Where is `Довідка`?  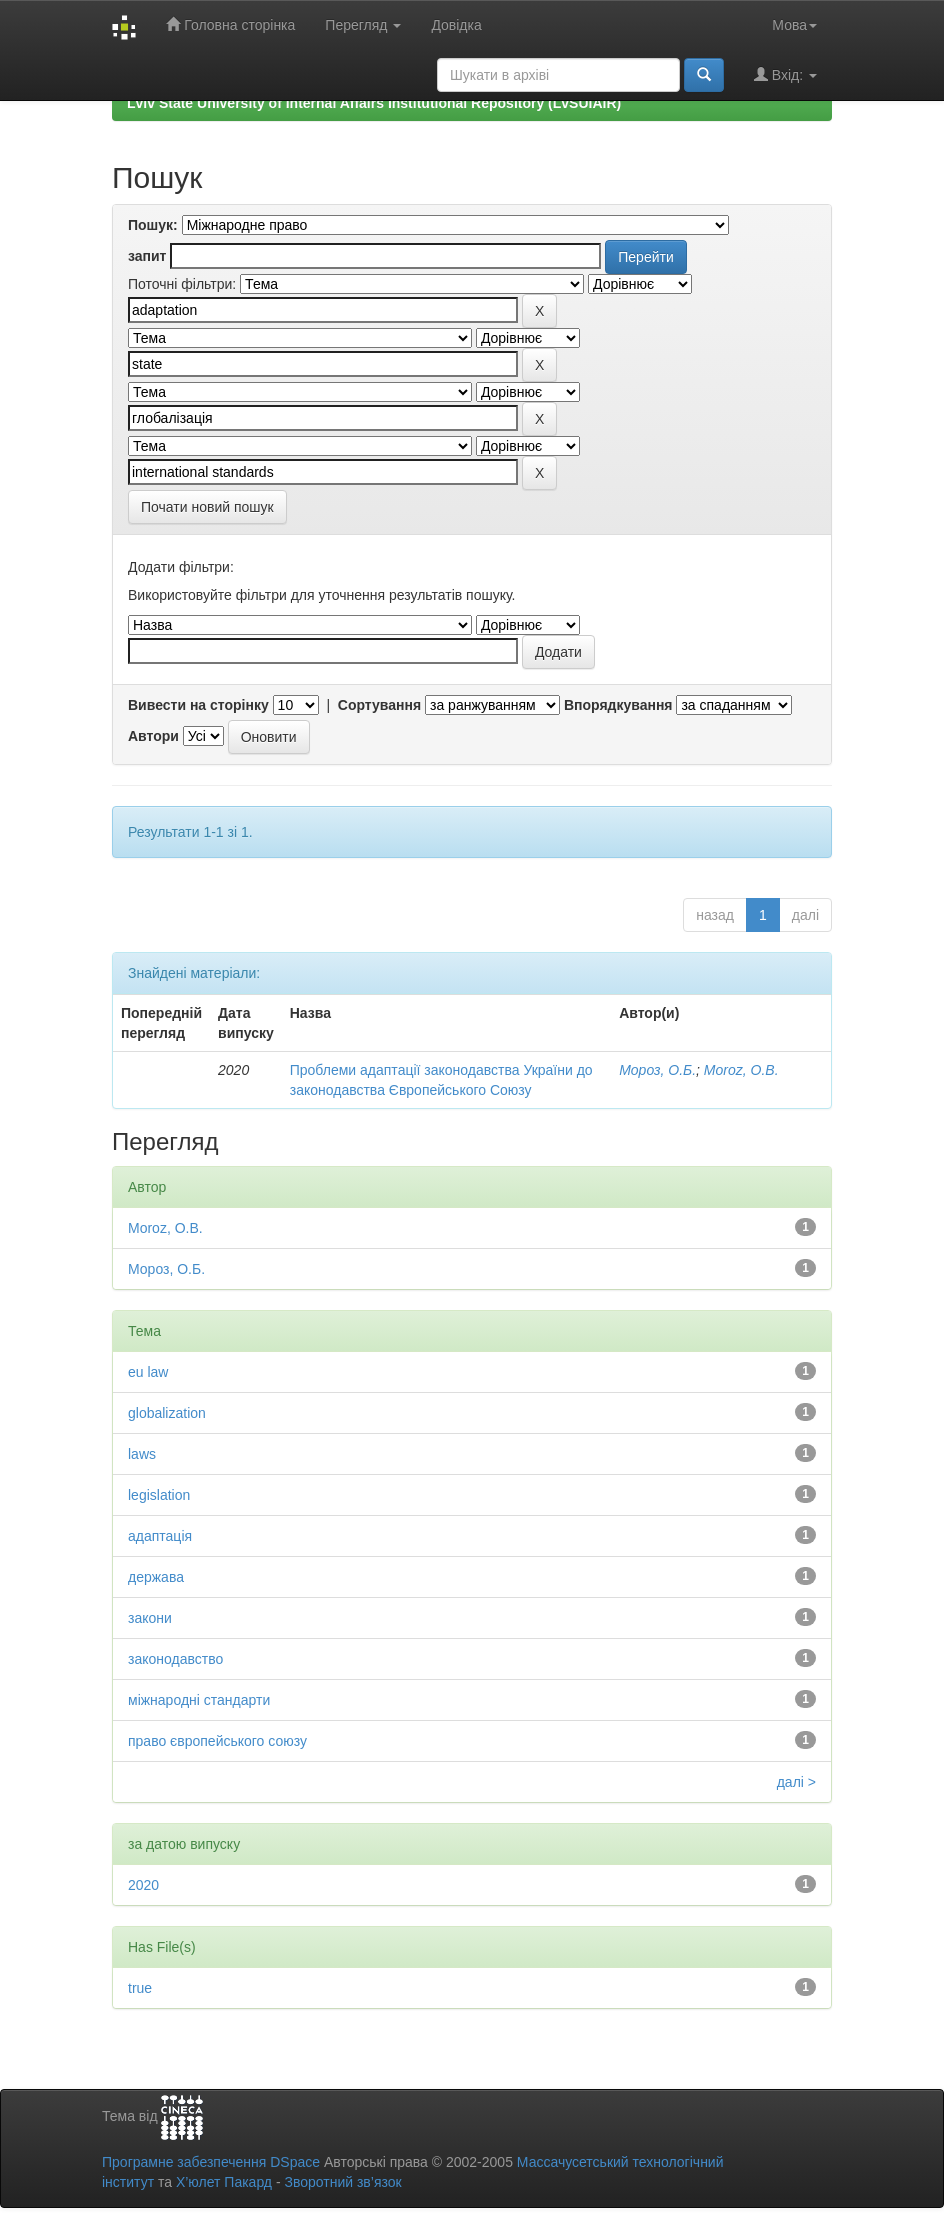 Довідка is located at coordinates (456, 25).